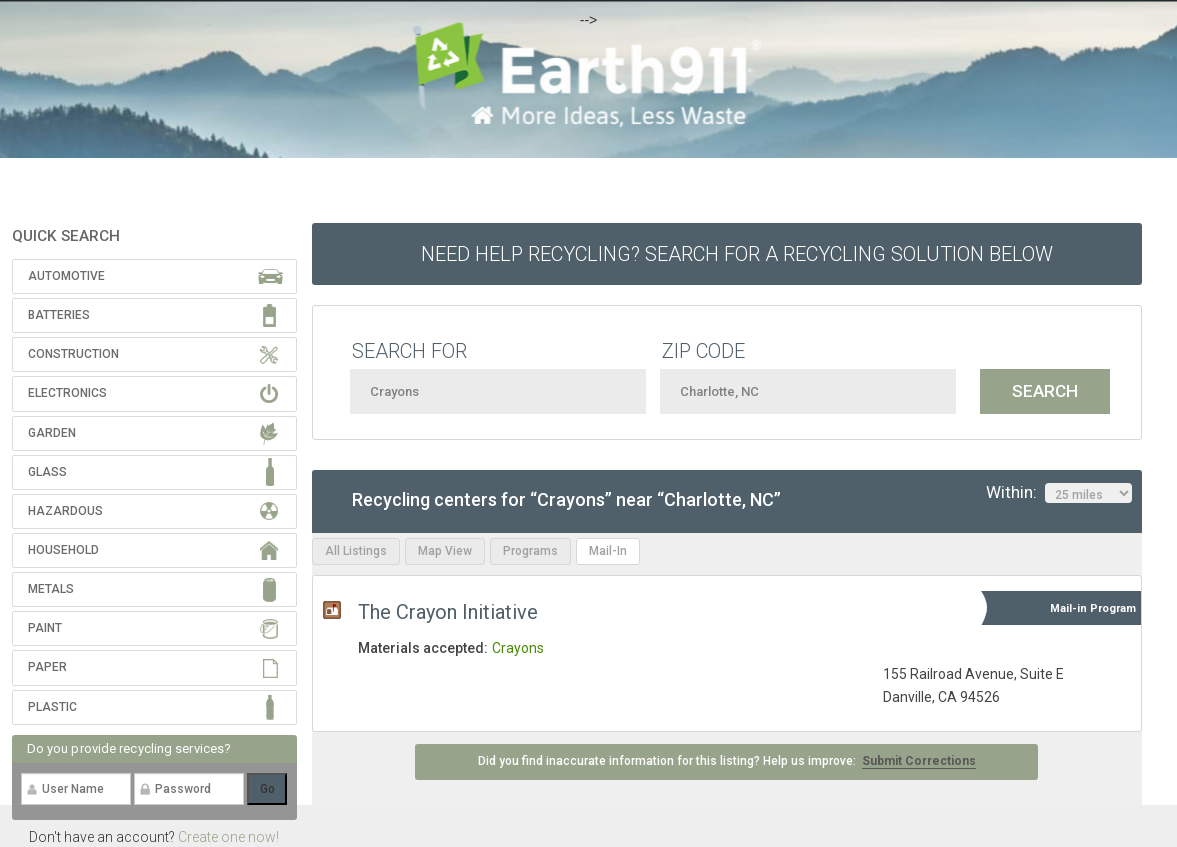  I want to click on Submit Corrections, so click(919, 761).